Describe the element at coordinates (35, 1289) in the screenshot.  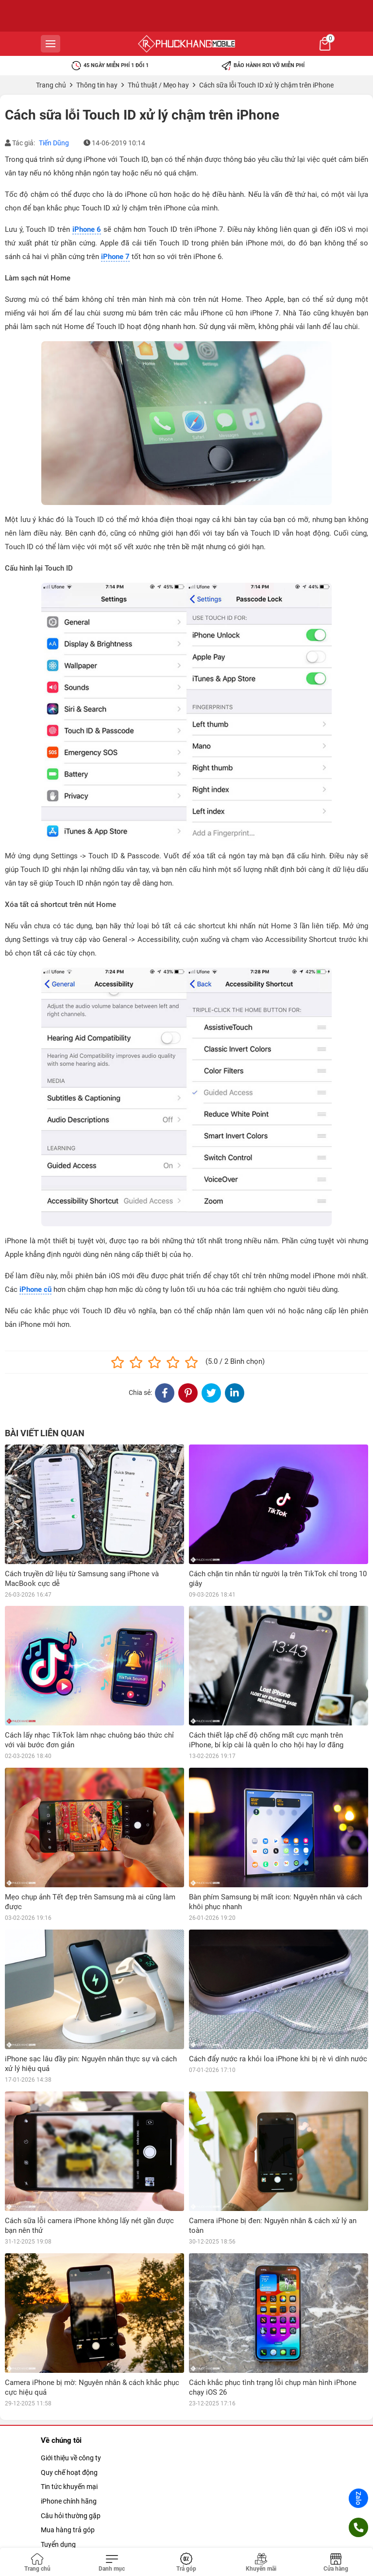
I see `iPhone cũ` at that location.